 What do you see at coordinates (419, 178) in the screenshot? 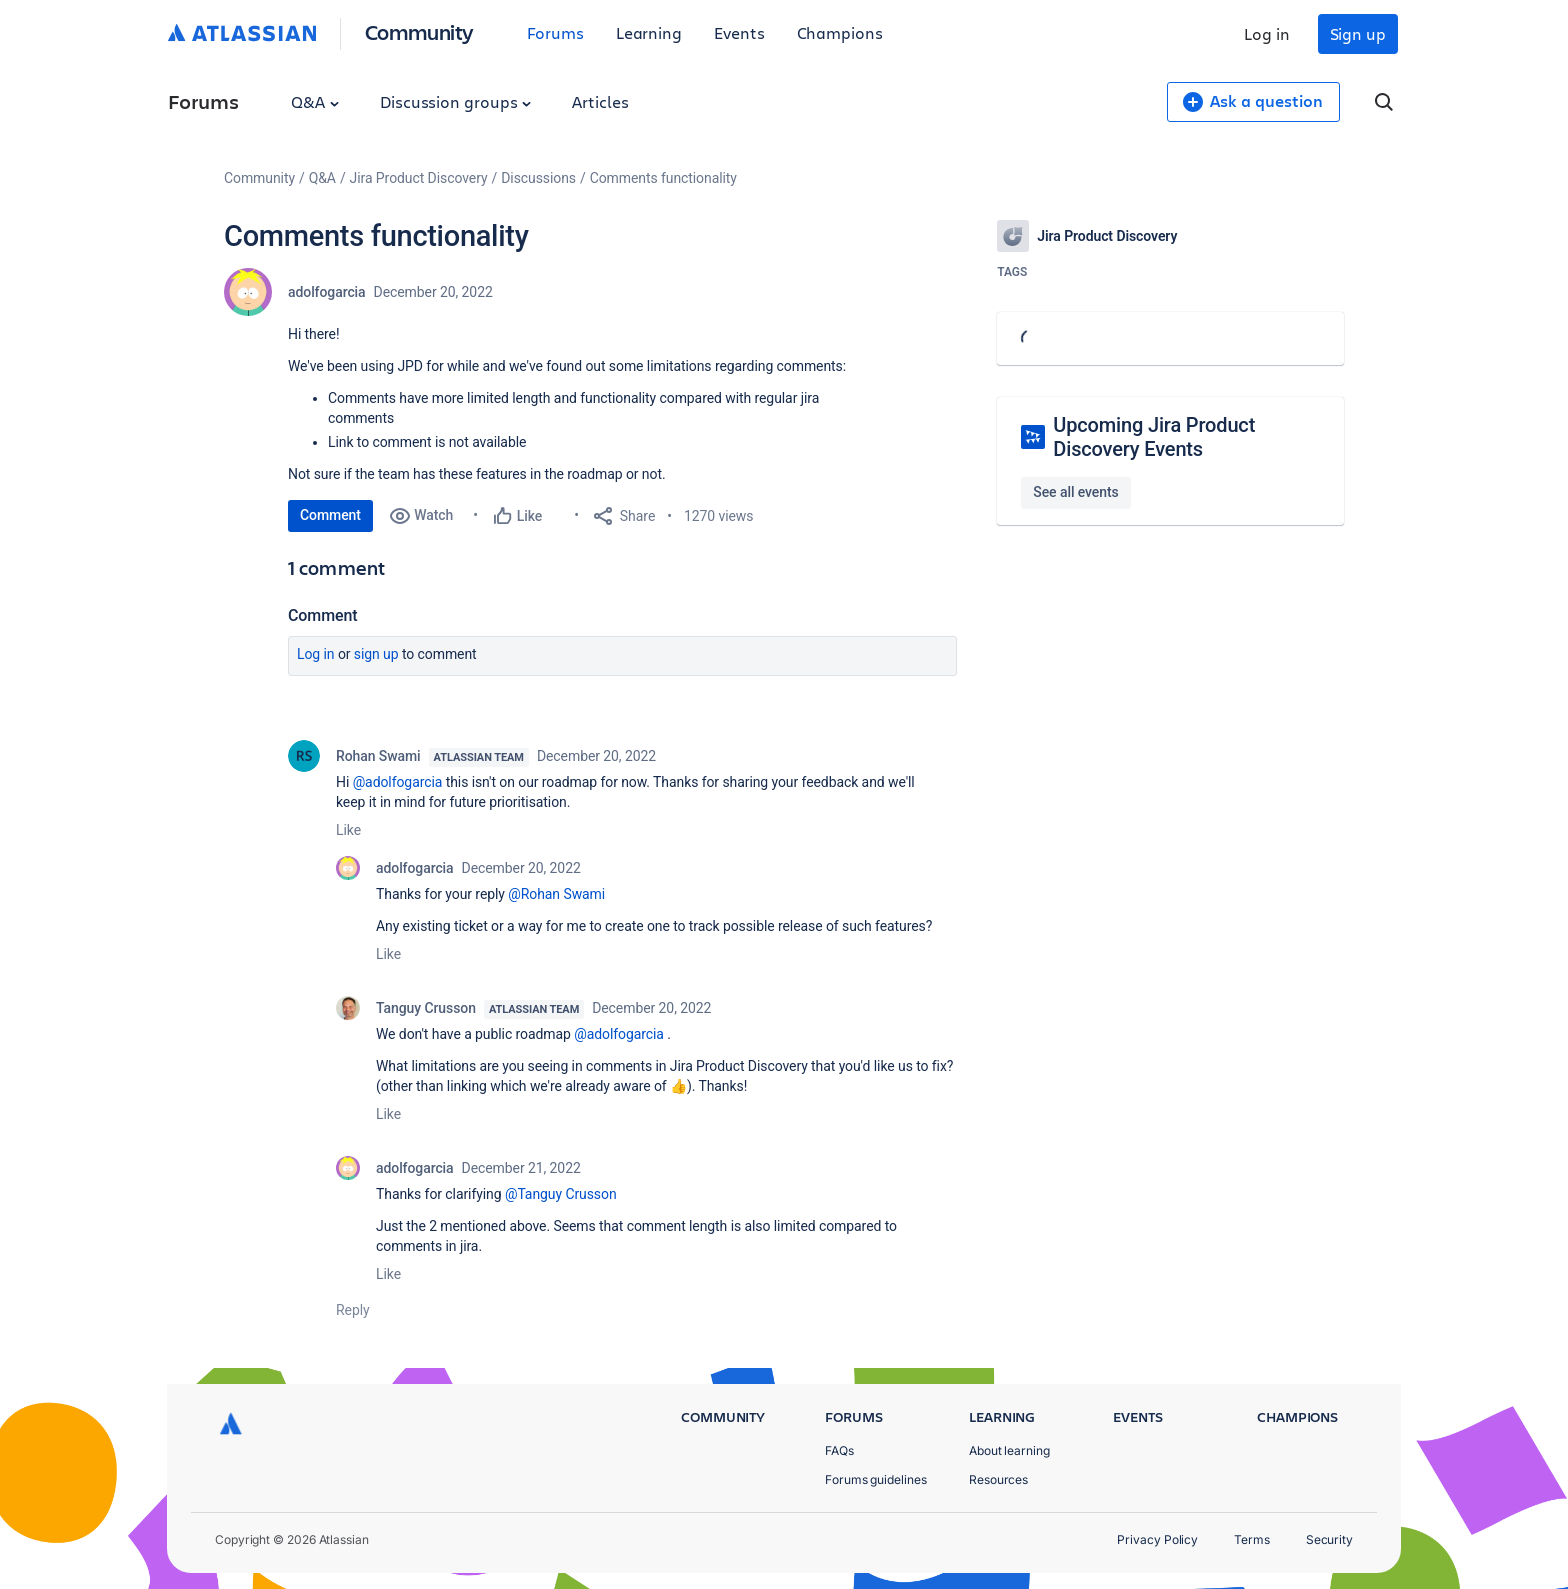
I see `Jira Product Discovery` at bounding box center [419, 178].